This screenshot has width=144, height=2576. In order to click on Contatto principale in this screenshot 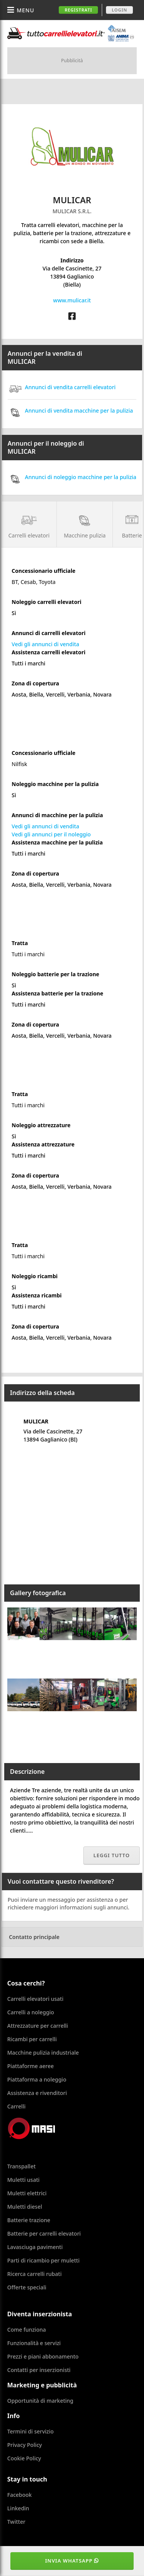, I will do `click(34, 1937)`.